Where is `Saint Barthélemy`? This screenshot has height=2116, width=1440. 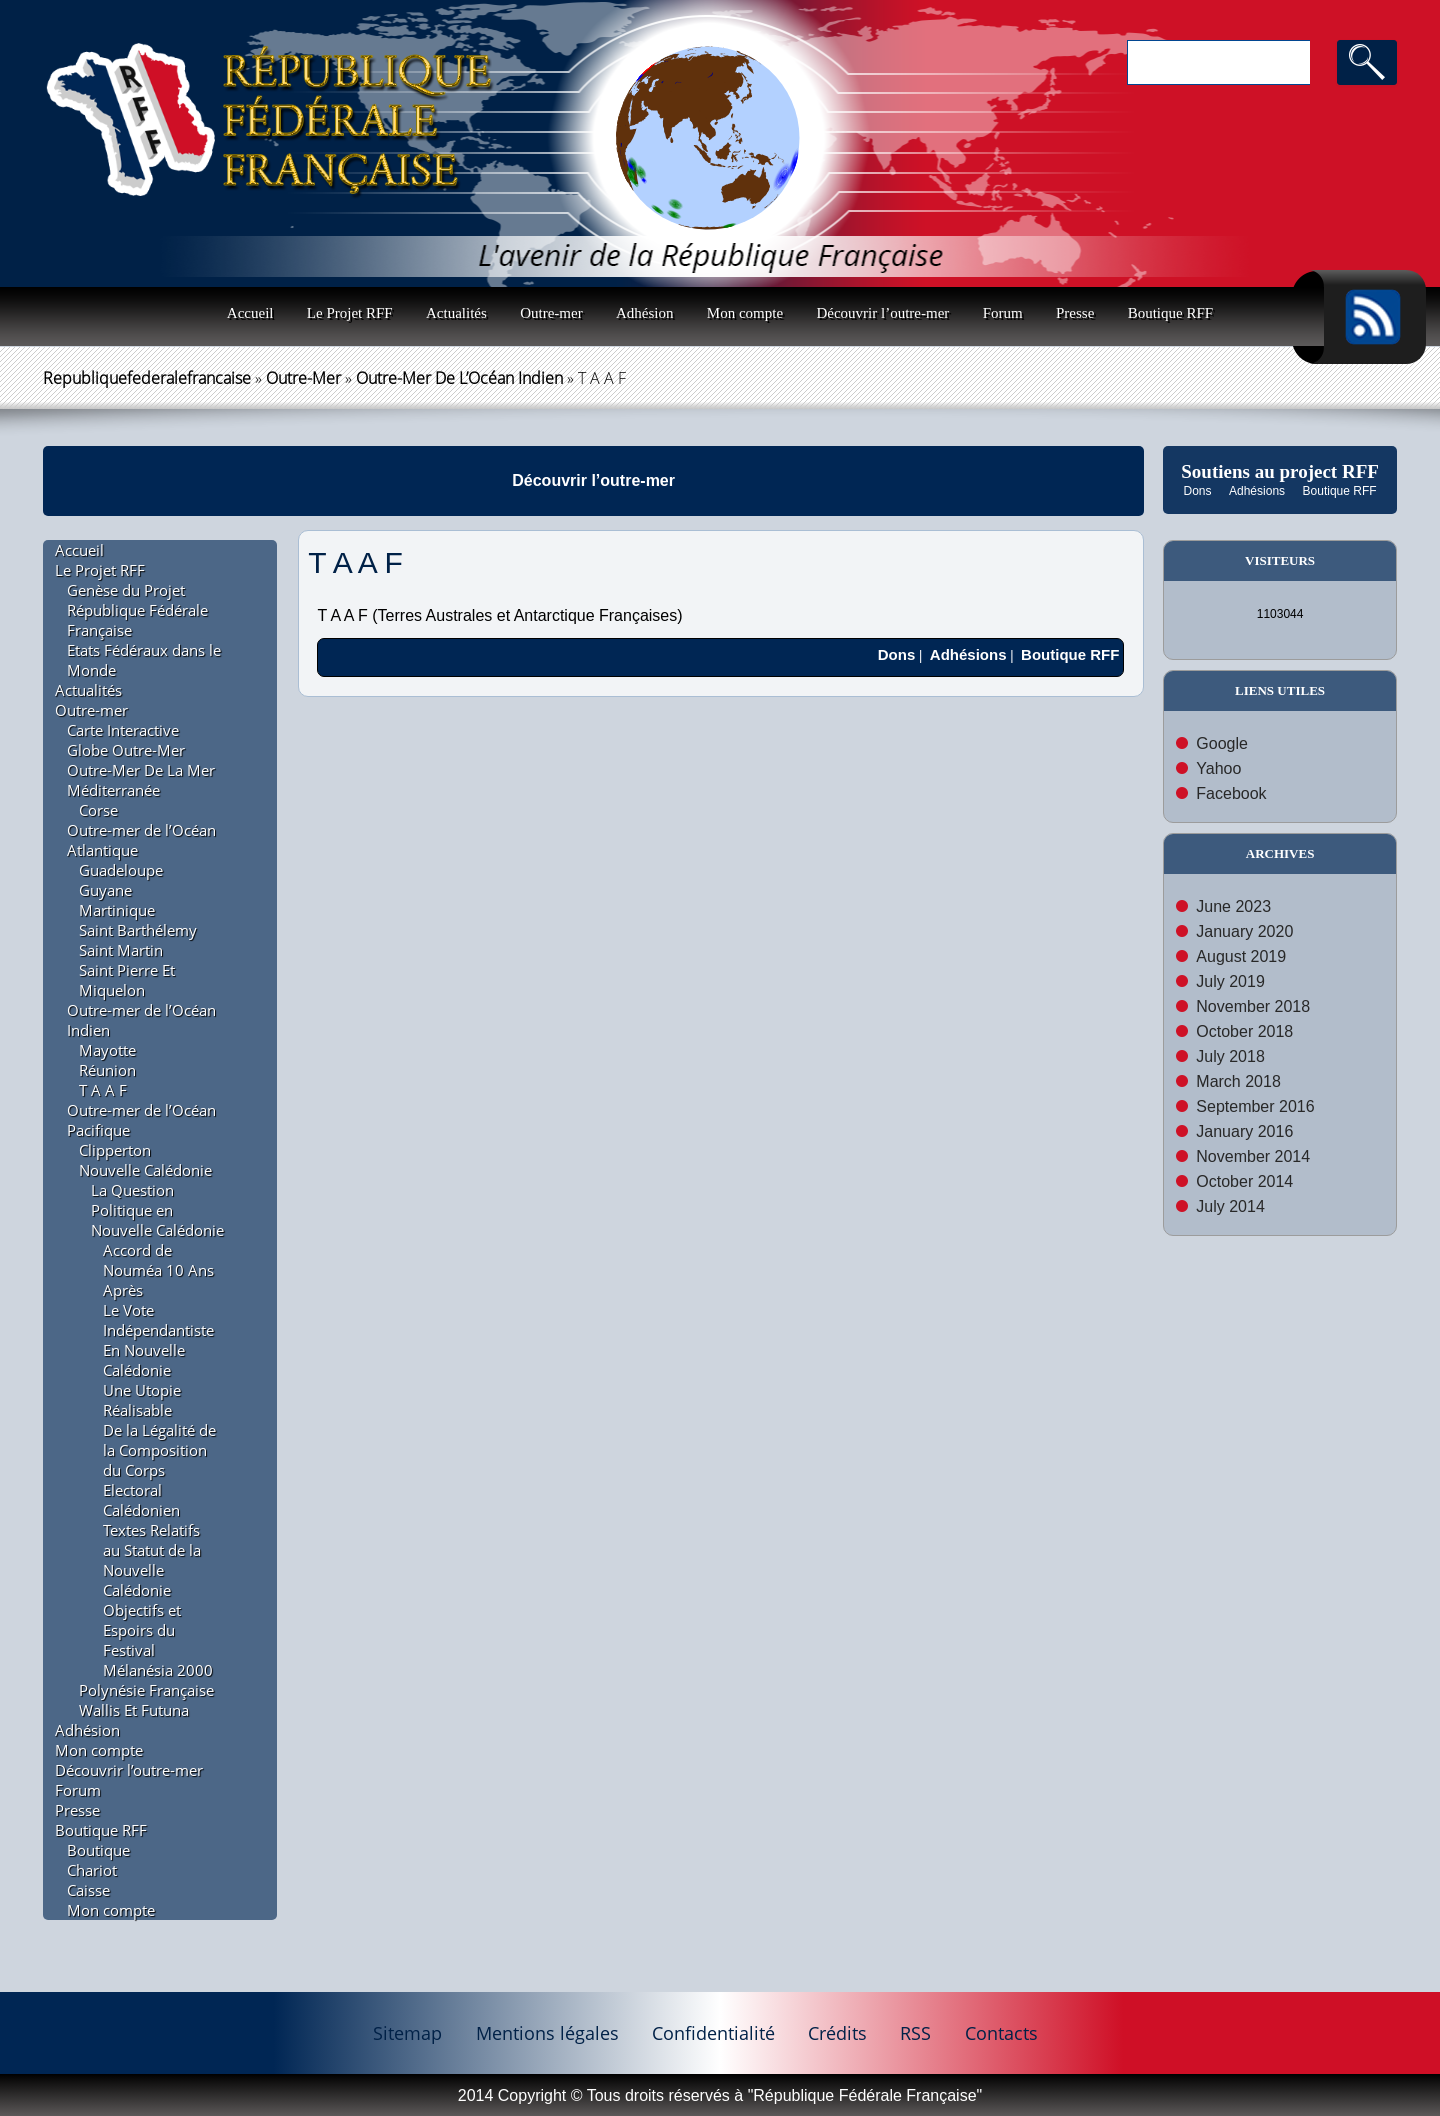
Saint Barthélemy is located at coordinates (138, 930).